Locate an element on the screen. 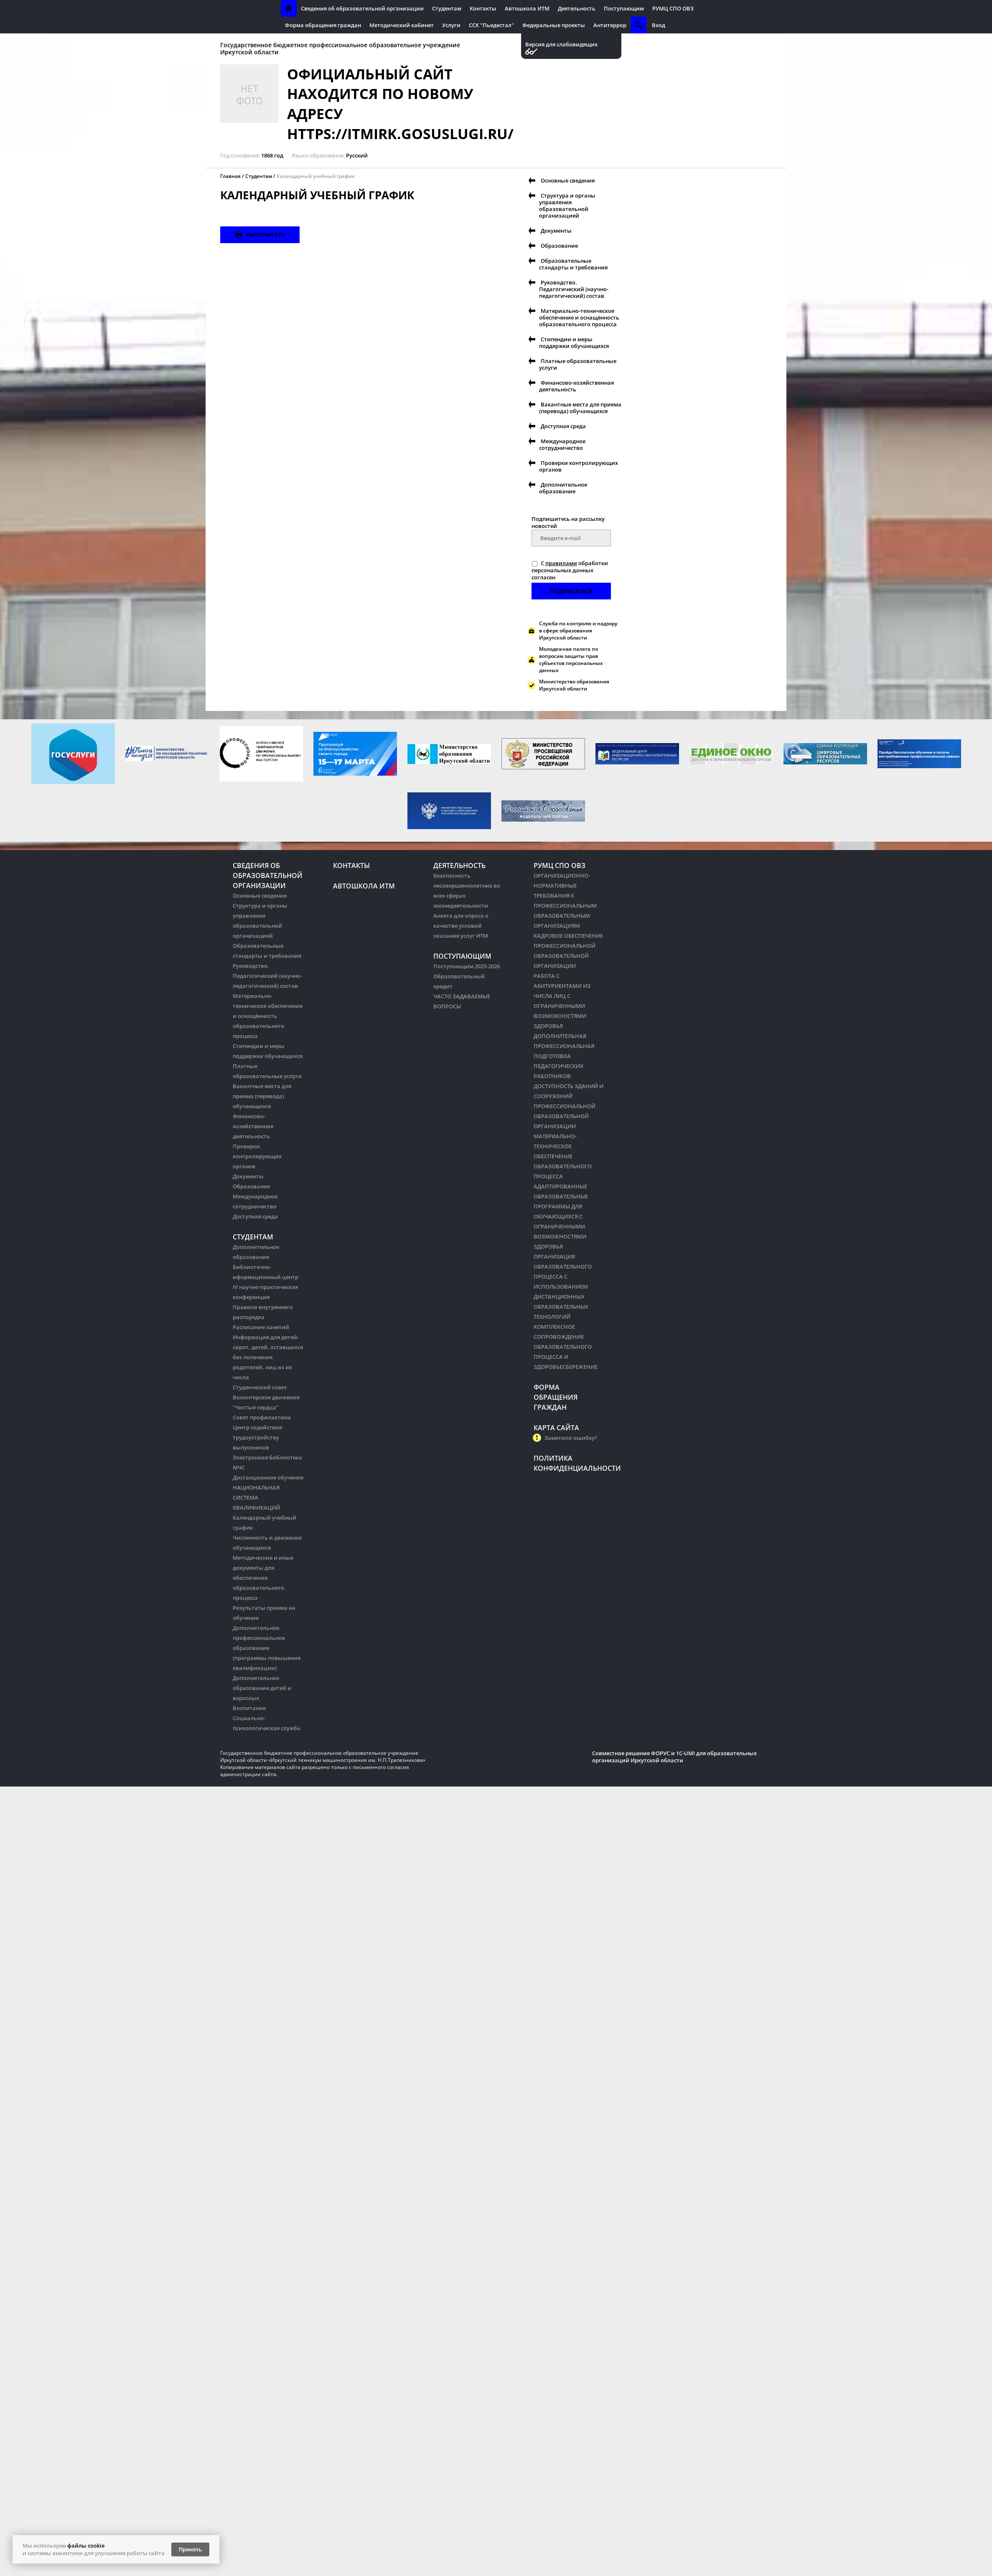 This screenshot has width=992, height=2576. Основные сведения is located at coordinates (568, 180).